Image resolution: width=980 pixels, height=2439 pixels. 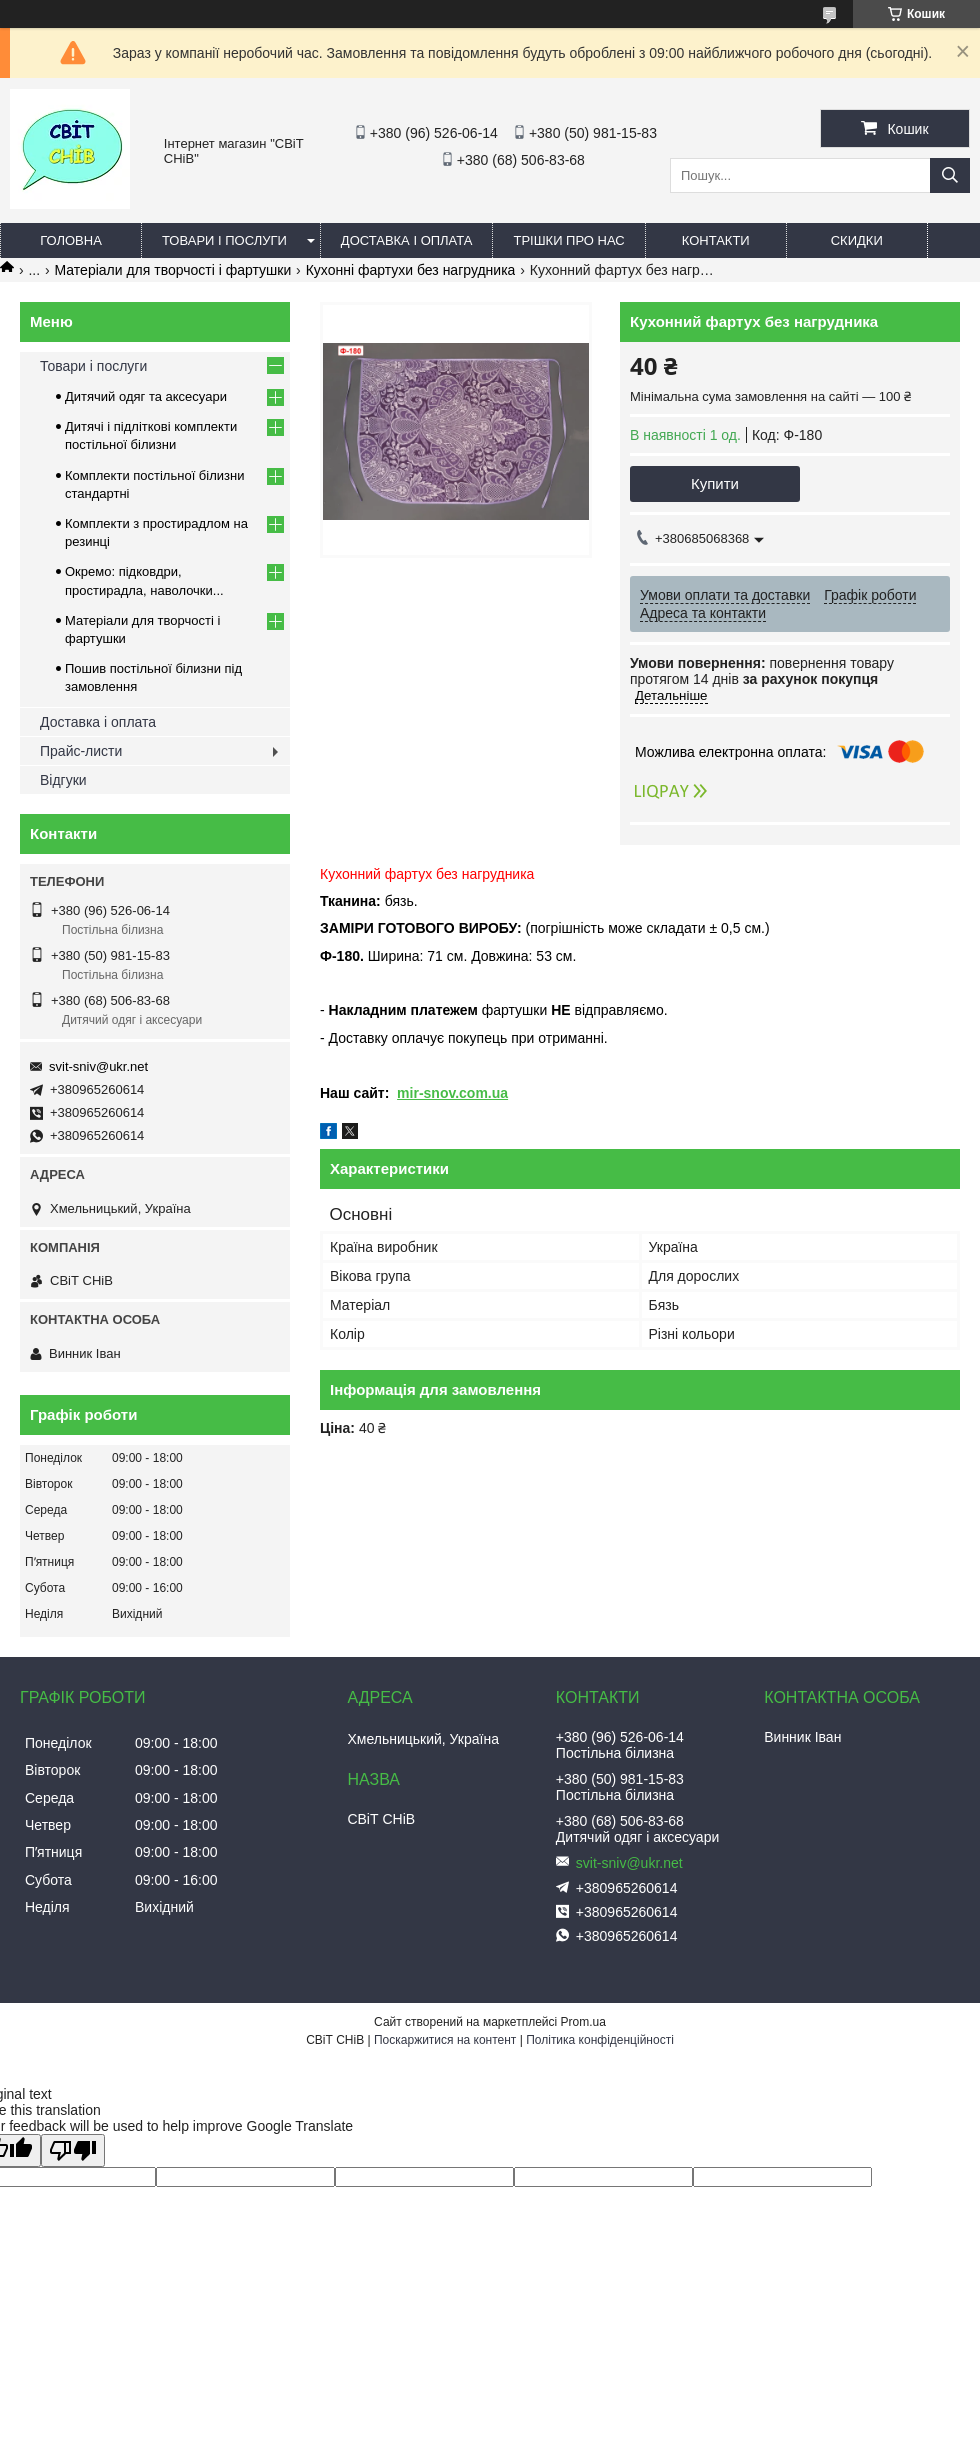 What do you see at coordinates (857, 240) in the screenshot?
I see `Скидки` at bounding box center [857, 240].